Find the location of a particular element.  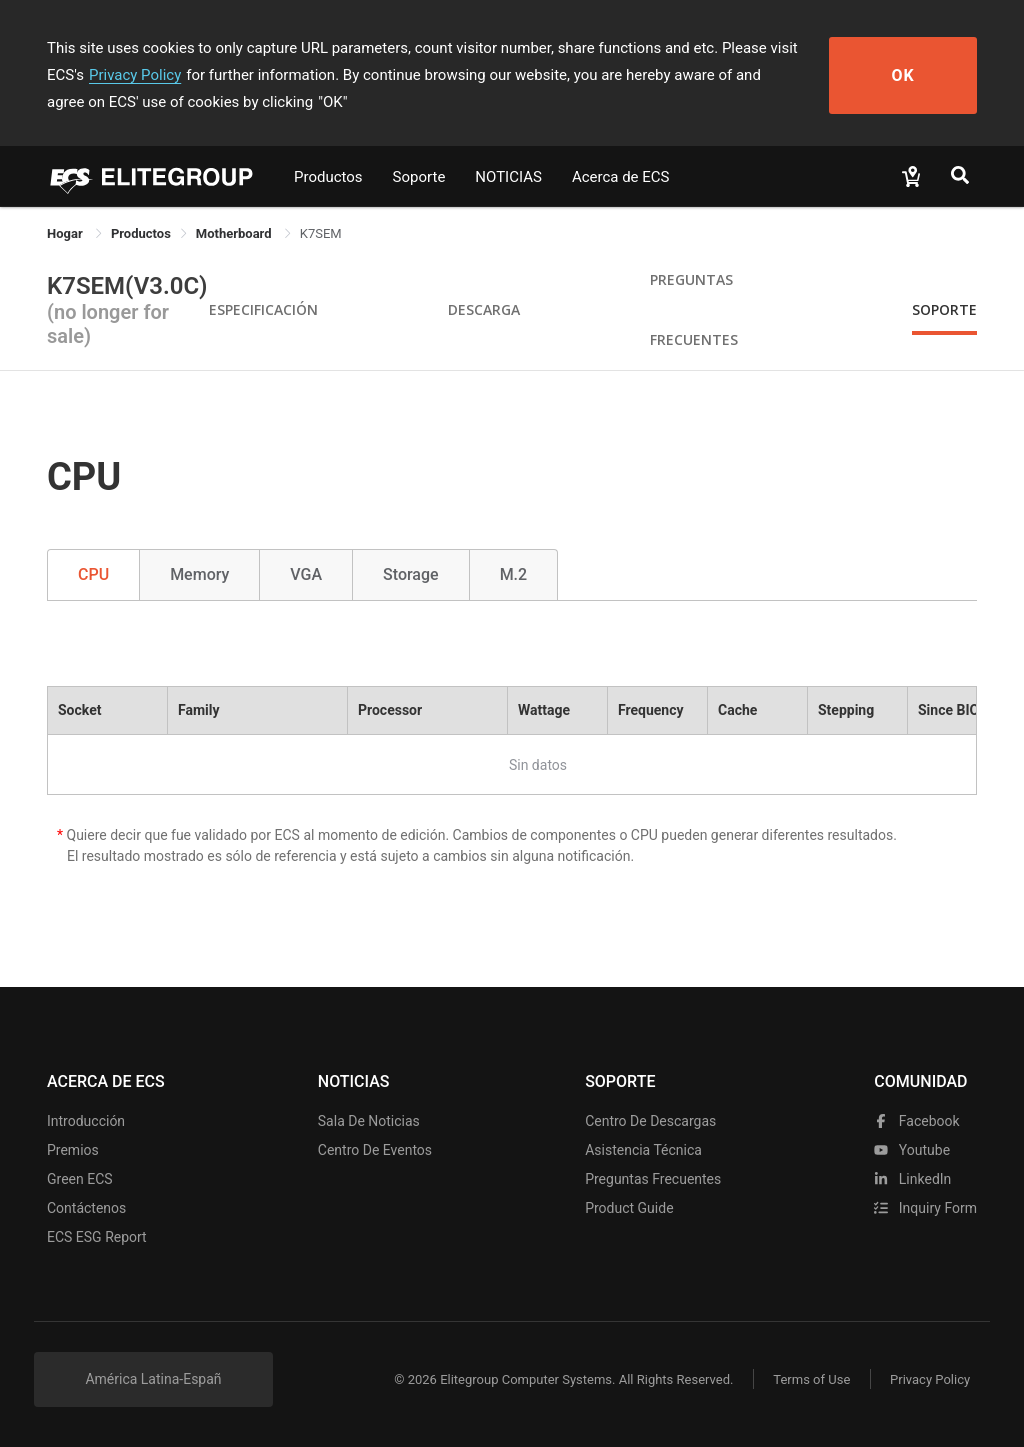

Centro de descargas is located at coordinates (650, 1121).